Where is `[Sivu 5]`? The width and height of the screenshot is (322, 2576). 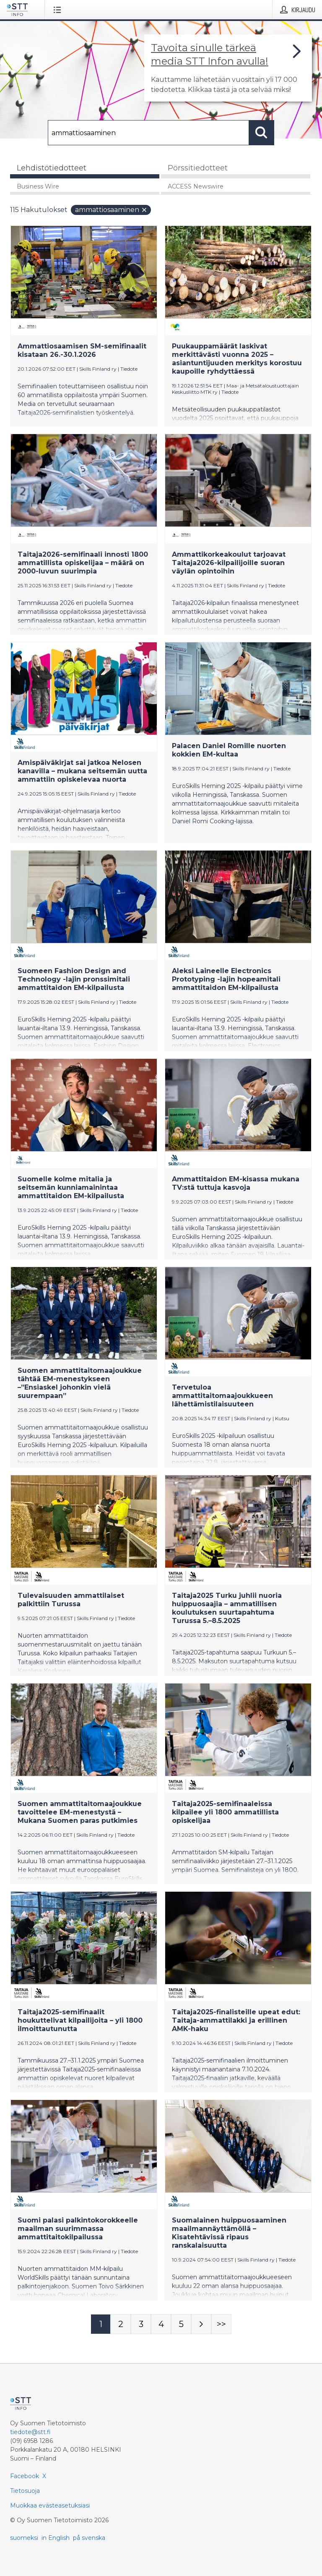 [Sivu 5] is located at coordinates (181, 2324).